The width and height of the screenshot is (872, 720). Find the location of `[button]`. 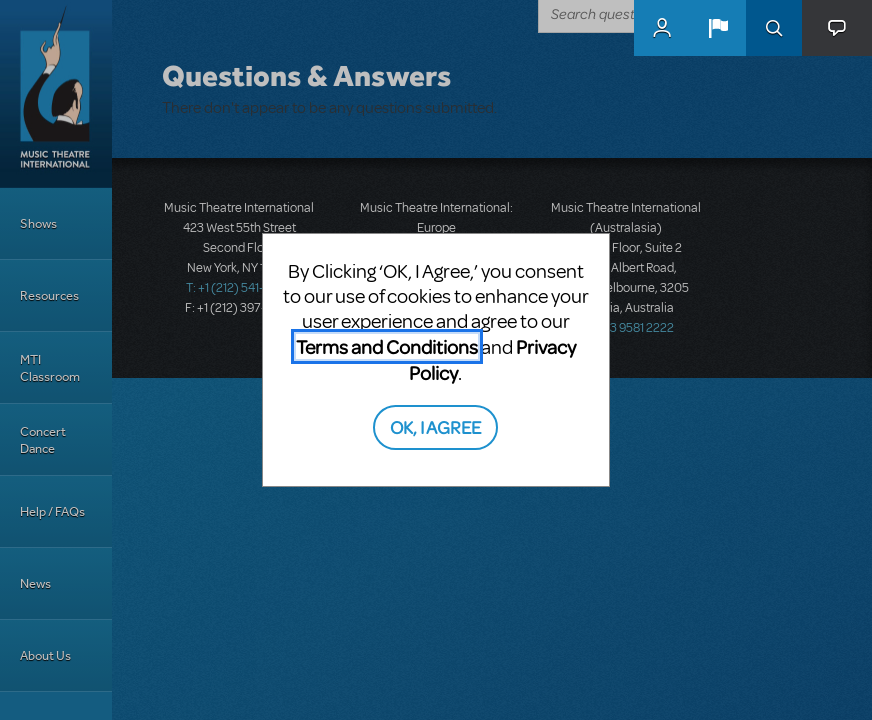

[button] is located at coordinates (718, 28).